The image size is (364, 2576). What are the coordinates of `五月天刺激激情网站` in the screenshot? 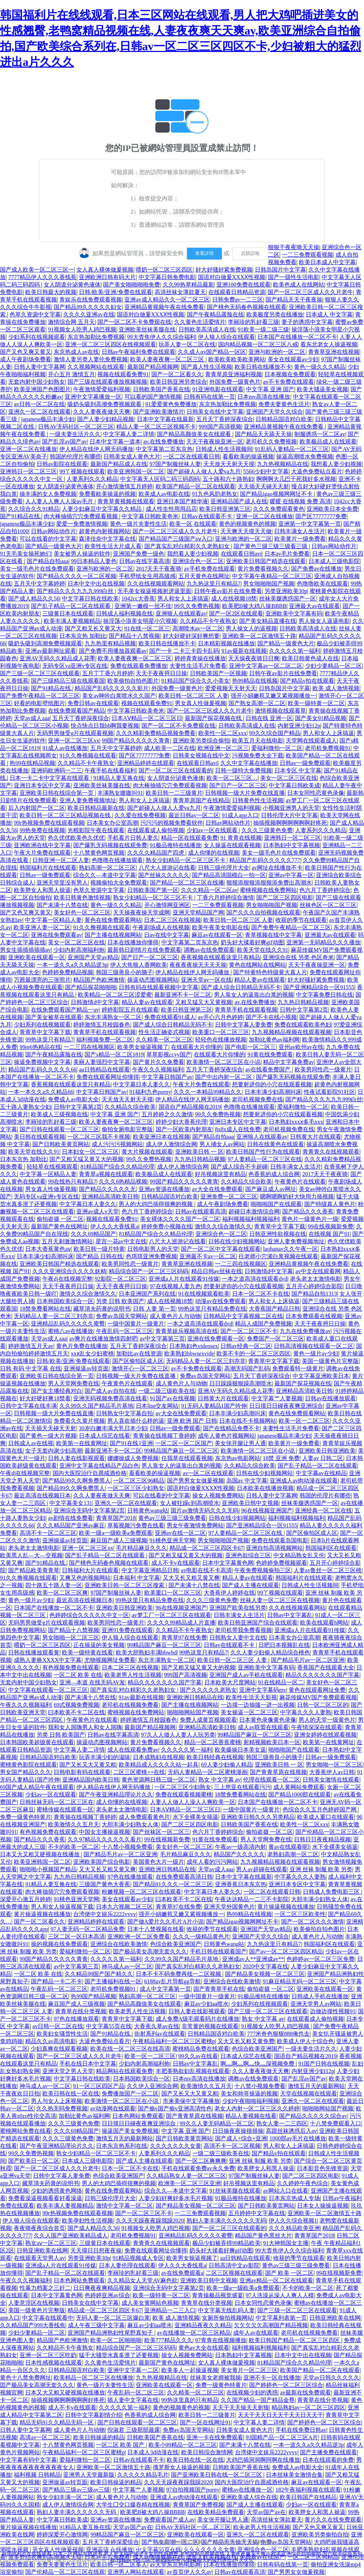 It's located at (67, 1241).